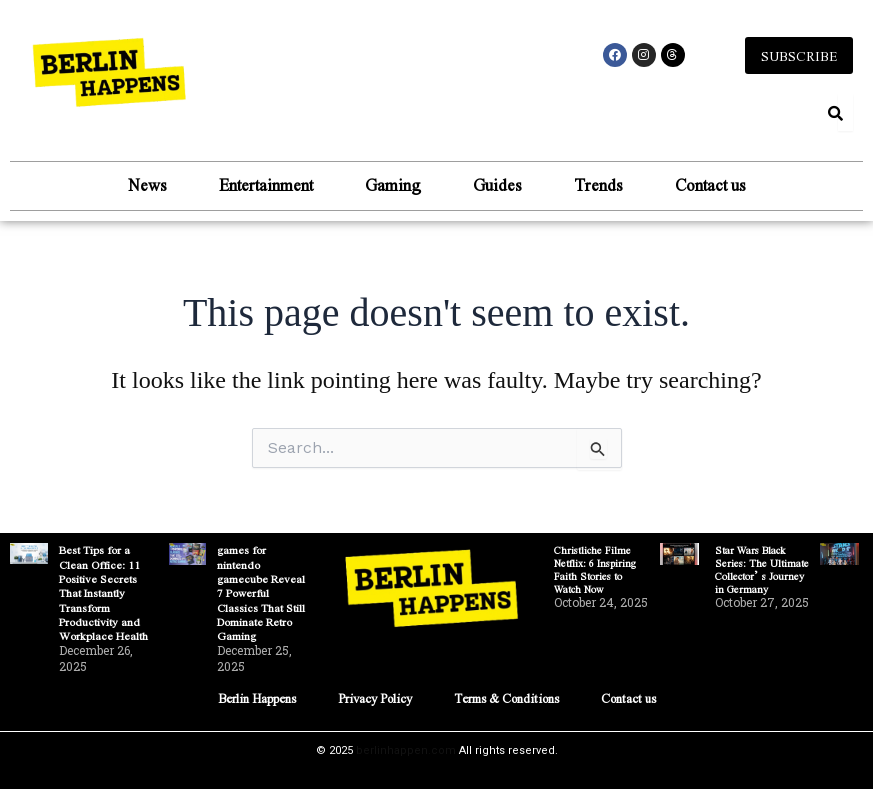  Describe the element at coordinates (266, 186) in the screenshot. I see `Entertainment` at that location.